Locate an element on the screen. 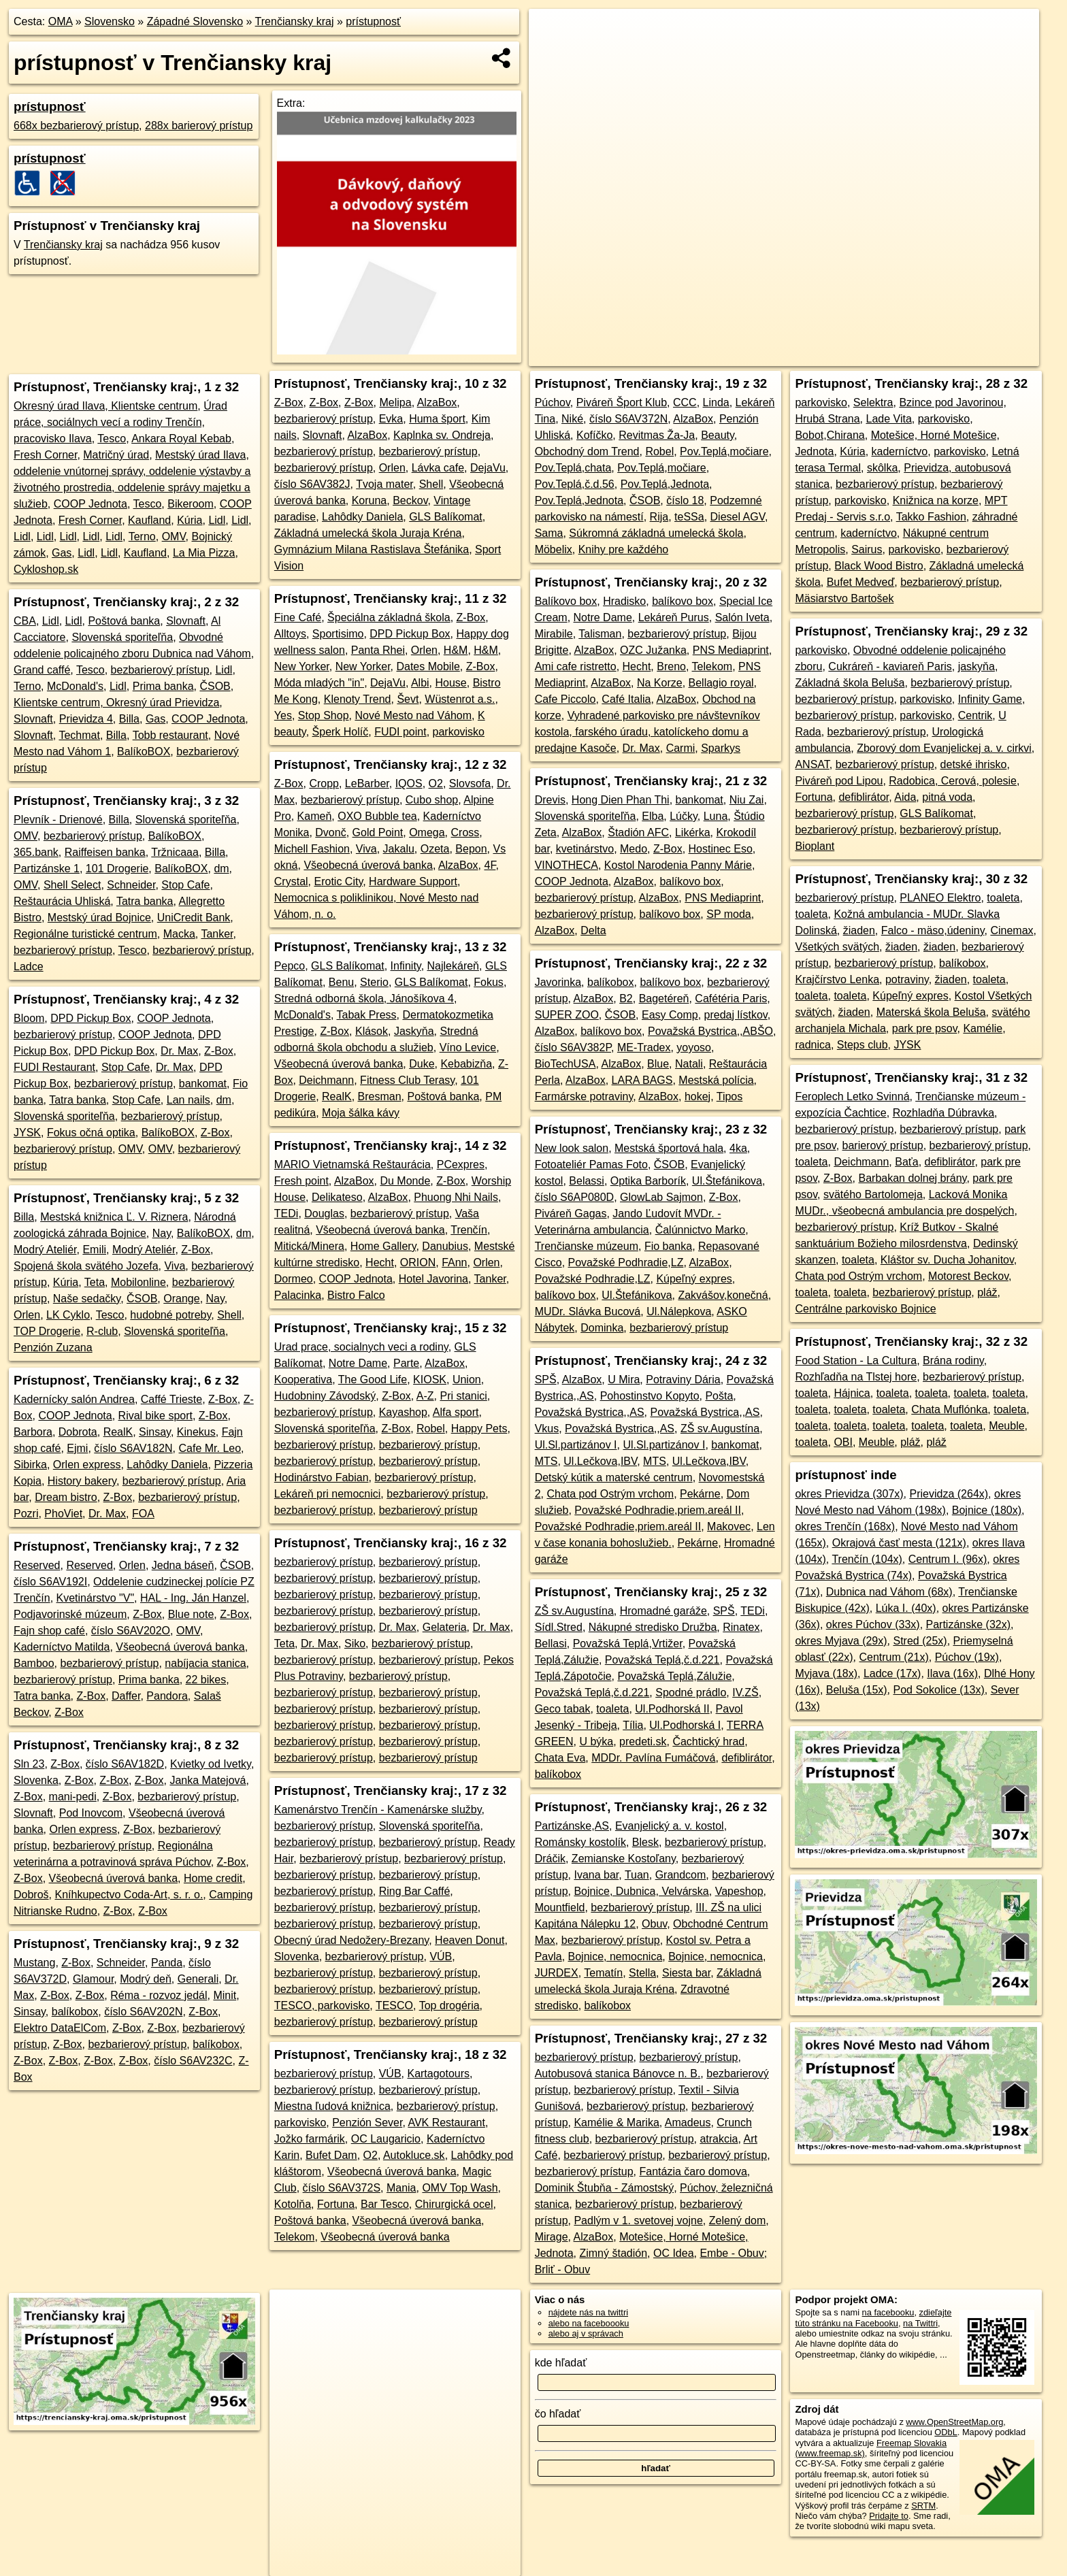  Grandcom is located at coordinates (680, 1875).